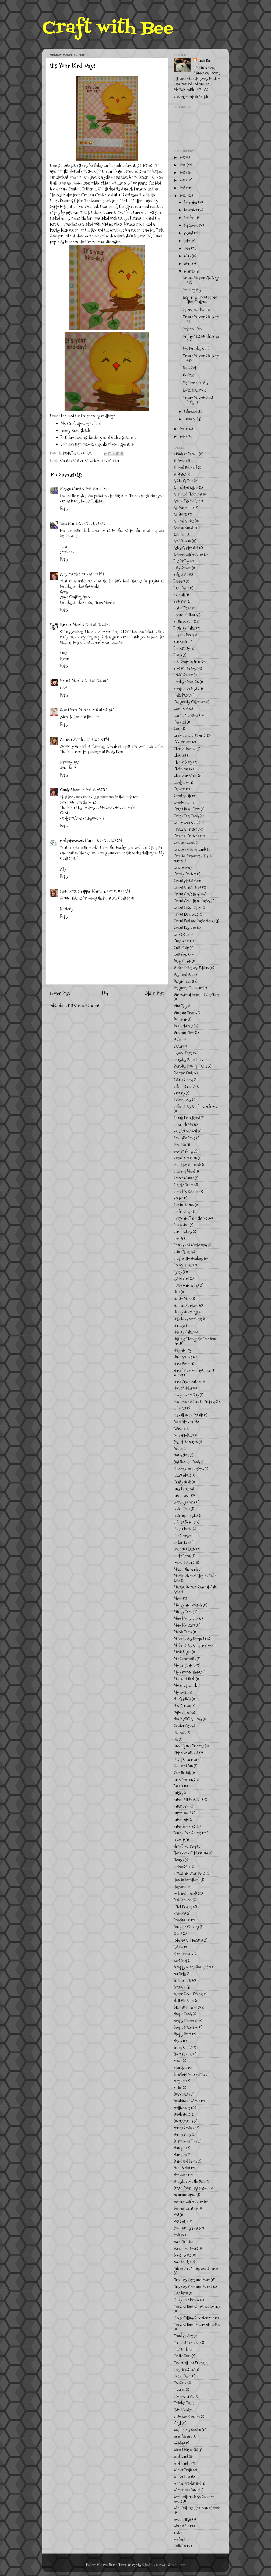 The height and width of the screenshot is (2576, 271). What do you see at coordinates (180, 1960) in the screenshot?
I see `Sans Serif` at bounding box center [180, 1960].